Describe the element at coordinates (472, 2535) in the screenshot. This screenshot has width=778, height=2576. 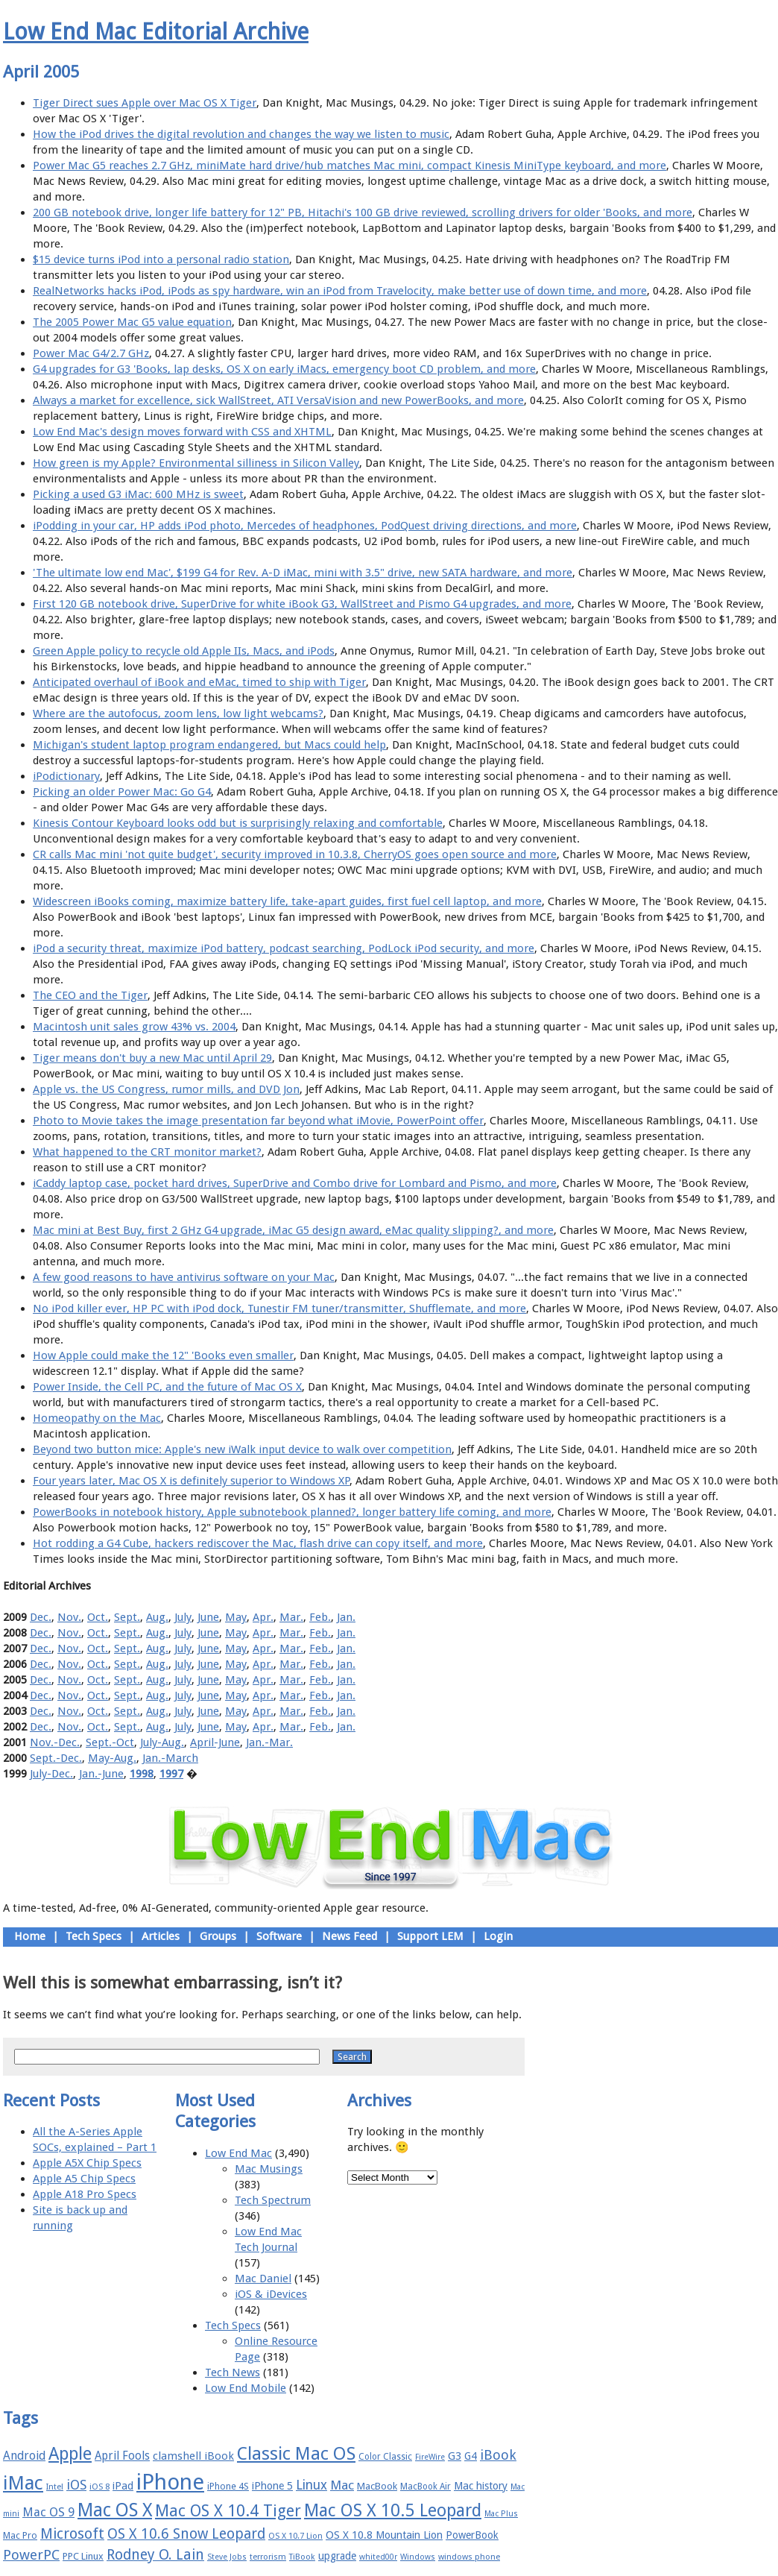
I see `PowerBook [PowerBook (19 items)]` at that location.